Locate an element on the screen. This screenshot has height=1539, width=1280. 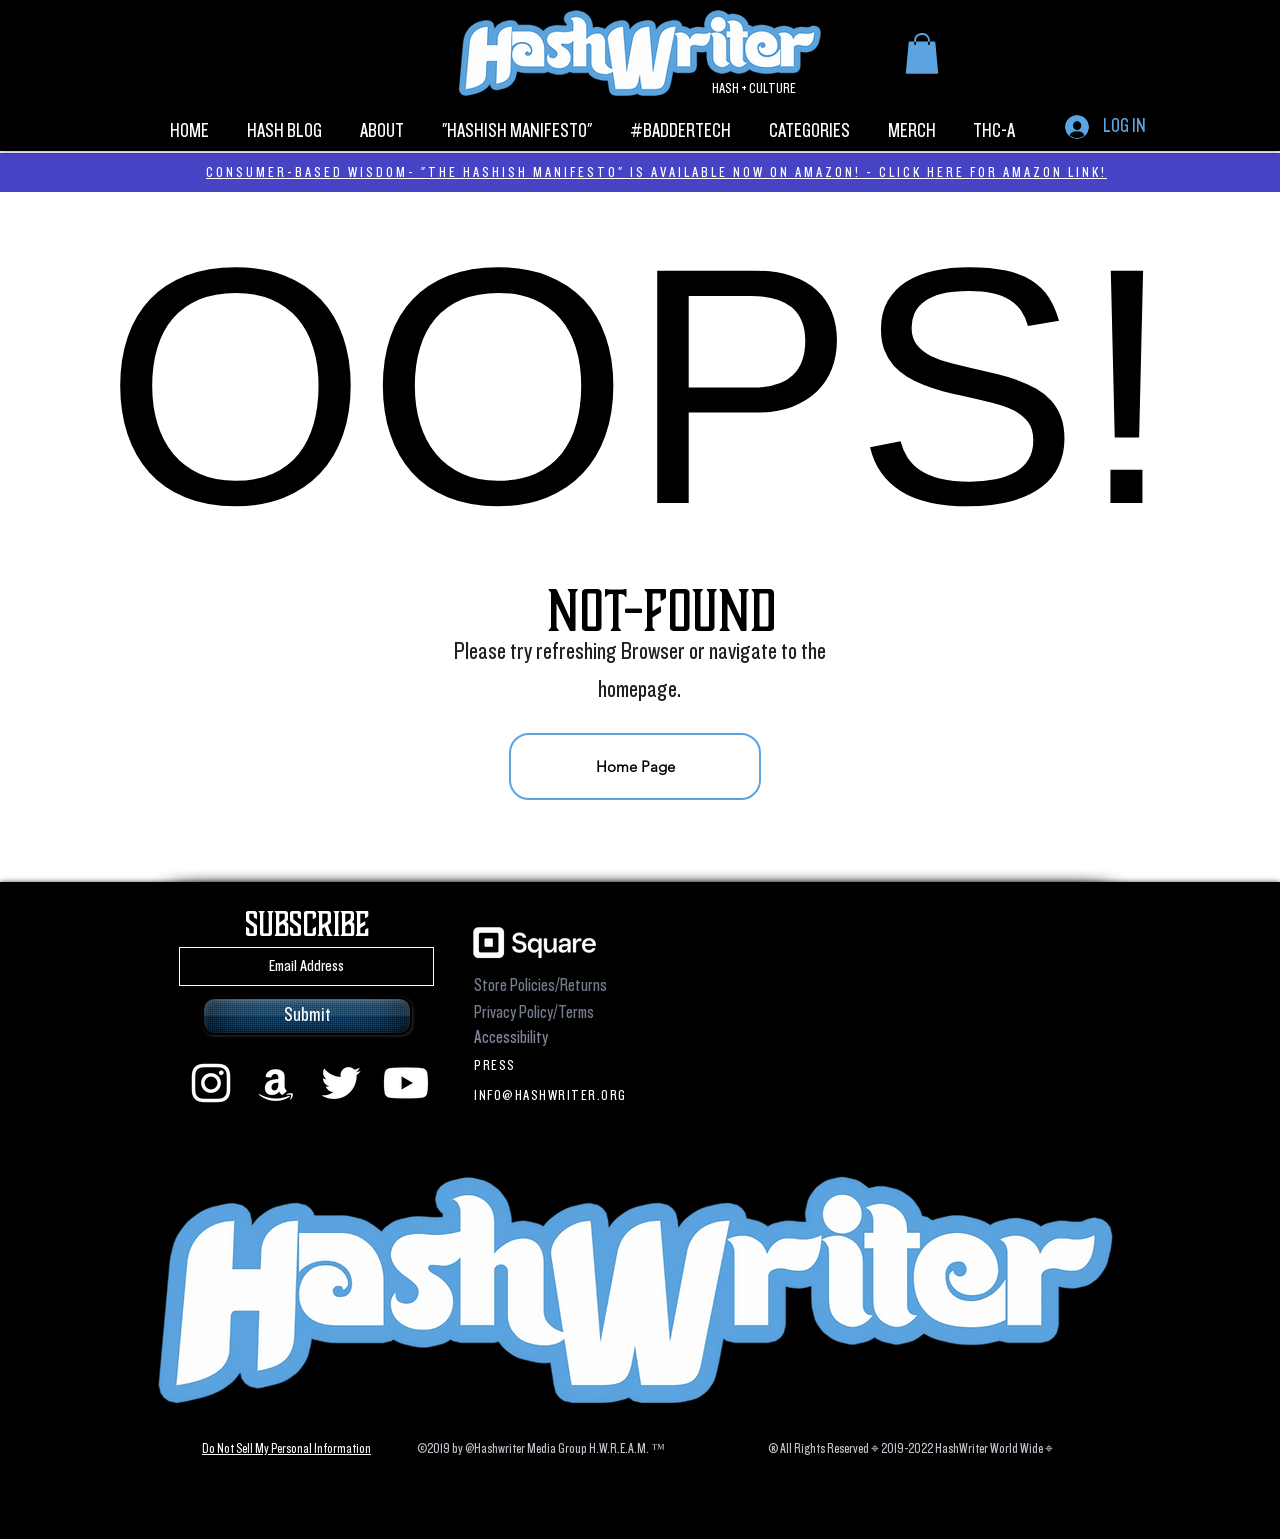
[button] is located at coordinates (922, 53).